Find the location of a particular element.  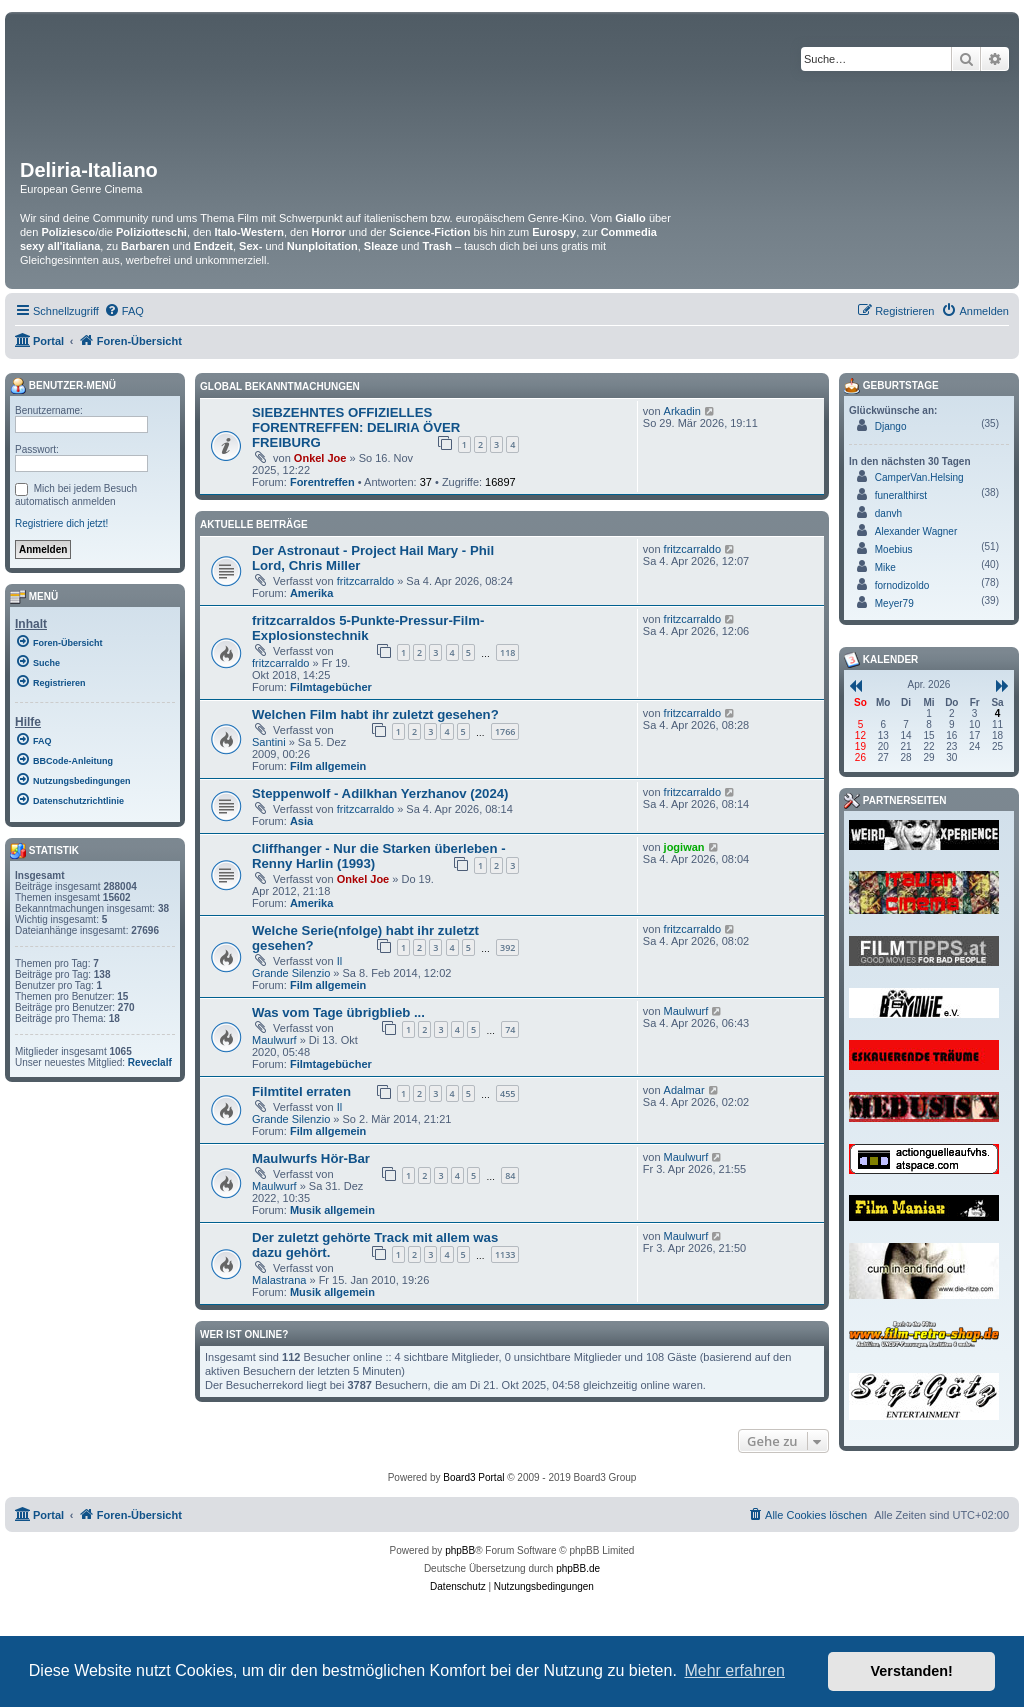

Reveclalf is located at coordinates (150, 1062).